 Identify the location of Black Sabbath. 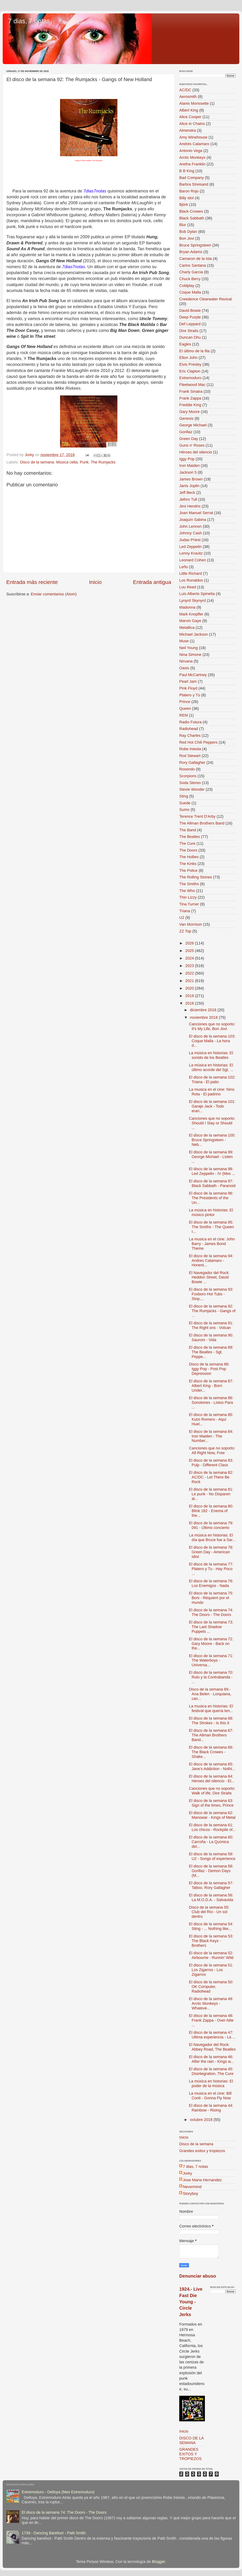
(191, 218).